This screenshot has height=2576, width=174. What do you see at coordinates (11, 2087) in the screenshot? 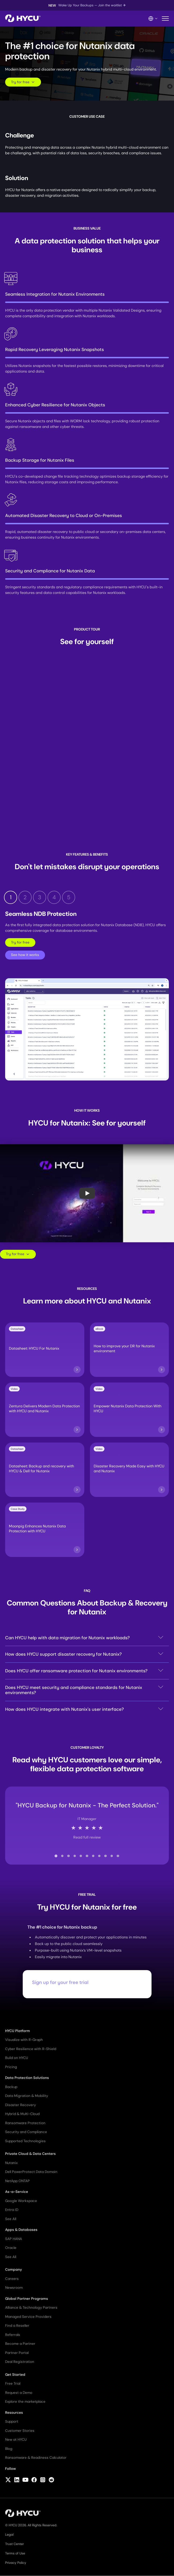
I see `Backup` at bounding box center [11, 2087].